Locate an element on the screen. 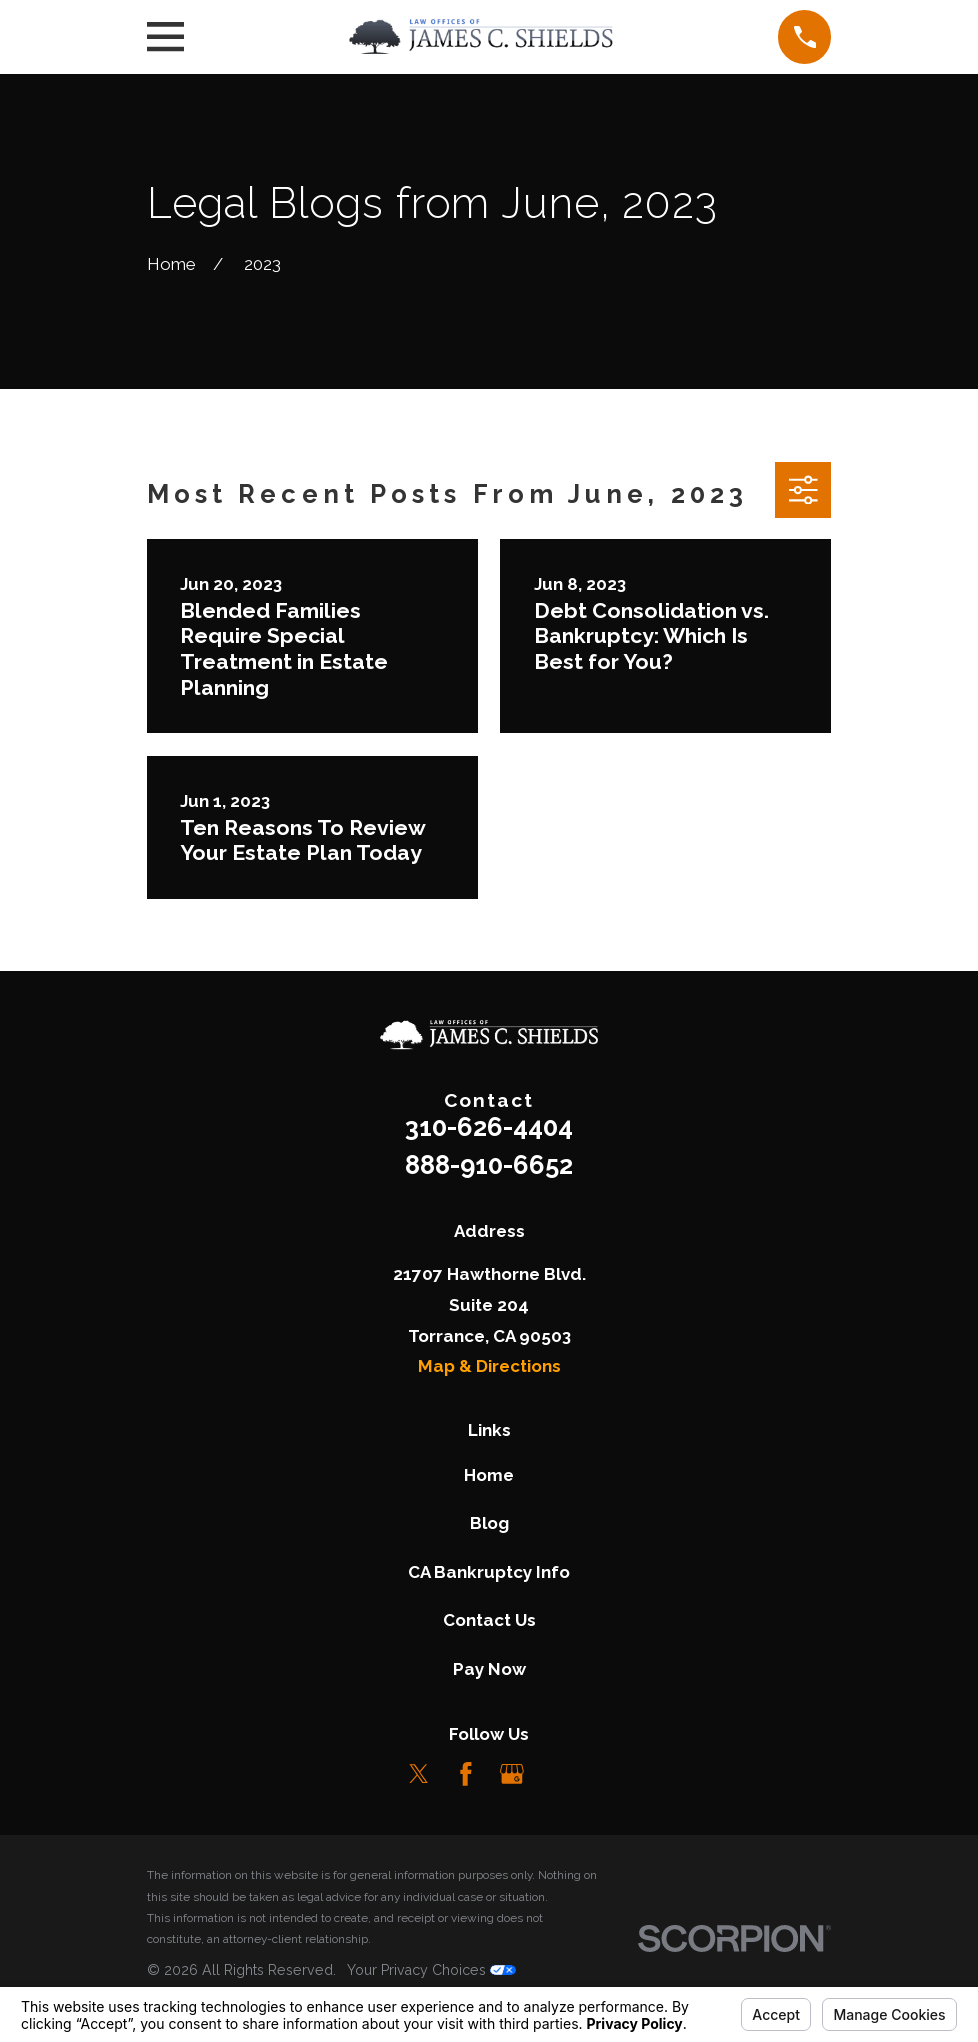  888-910-6652 is located at coordinates (489, 1165).